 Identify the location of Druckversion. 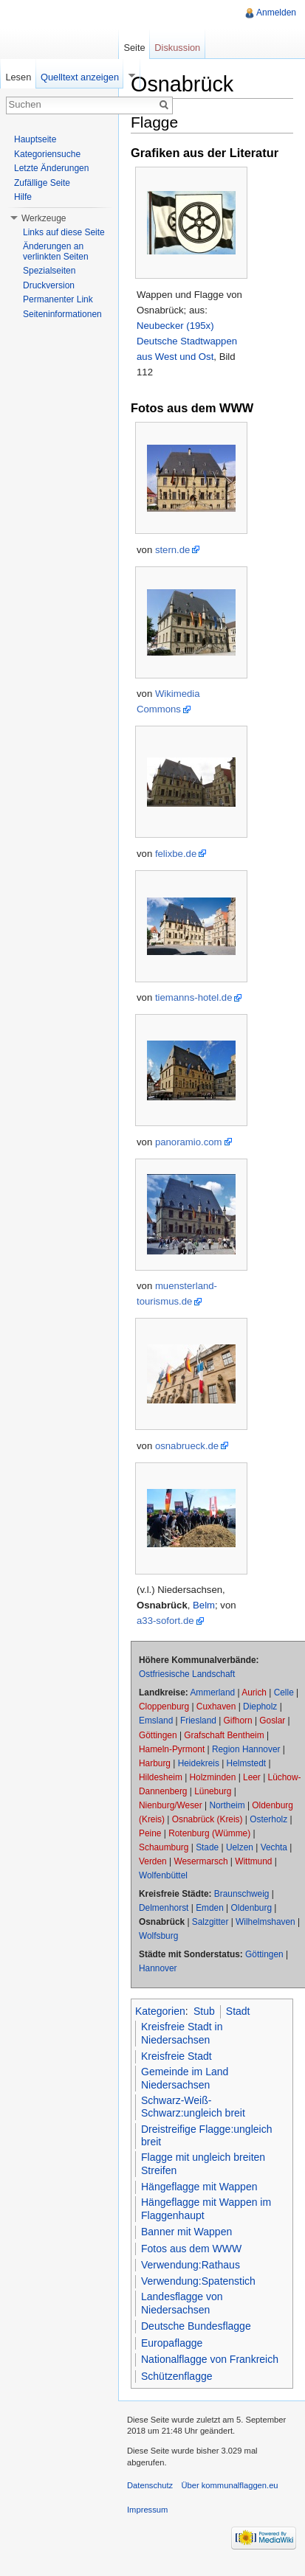
(49, 285).